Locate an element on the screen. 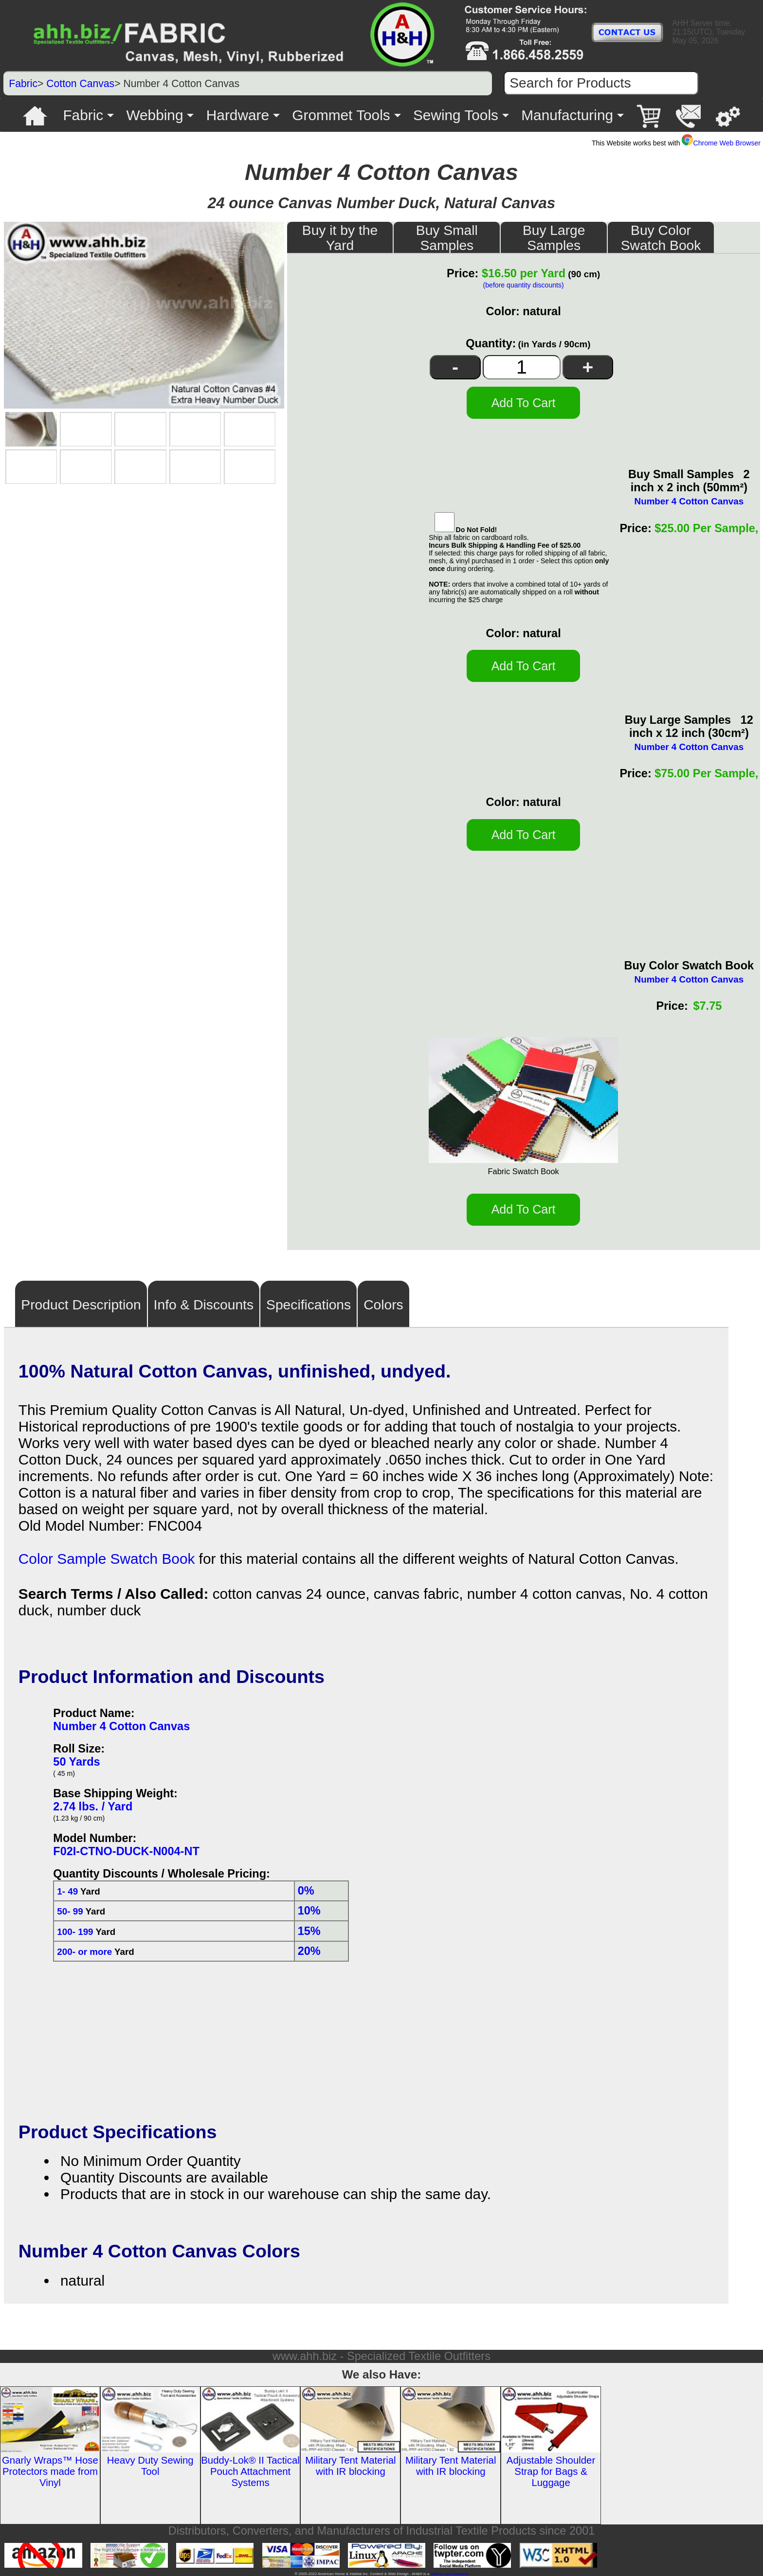 The width and height of the screenshot is (763, 2576). Adjustable Shoulder Strap for Bags & Luggage is located at coordinates (551, 2471).